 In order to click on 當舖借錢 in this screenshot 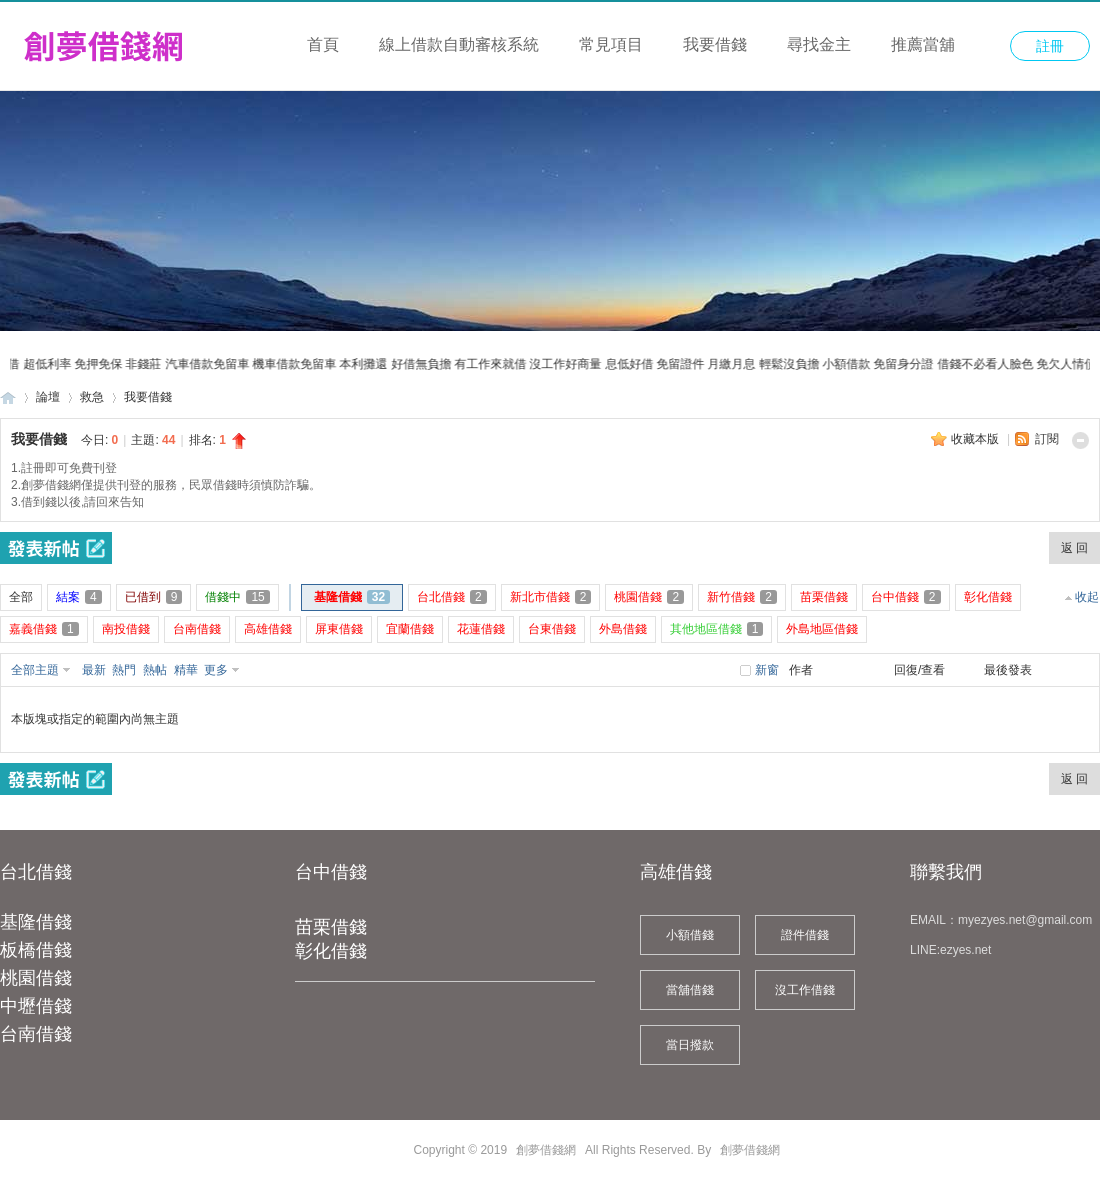, I will do `click(690, 990)`.